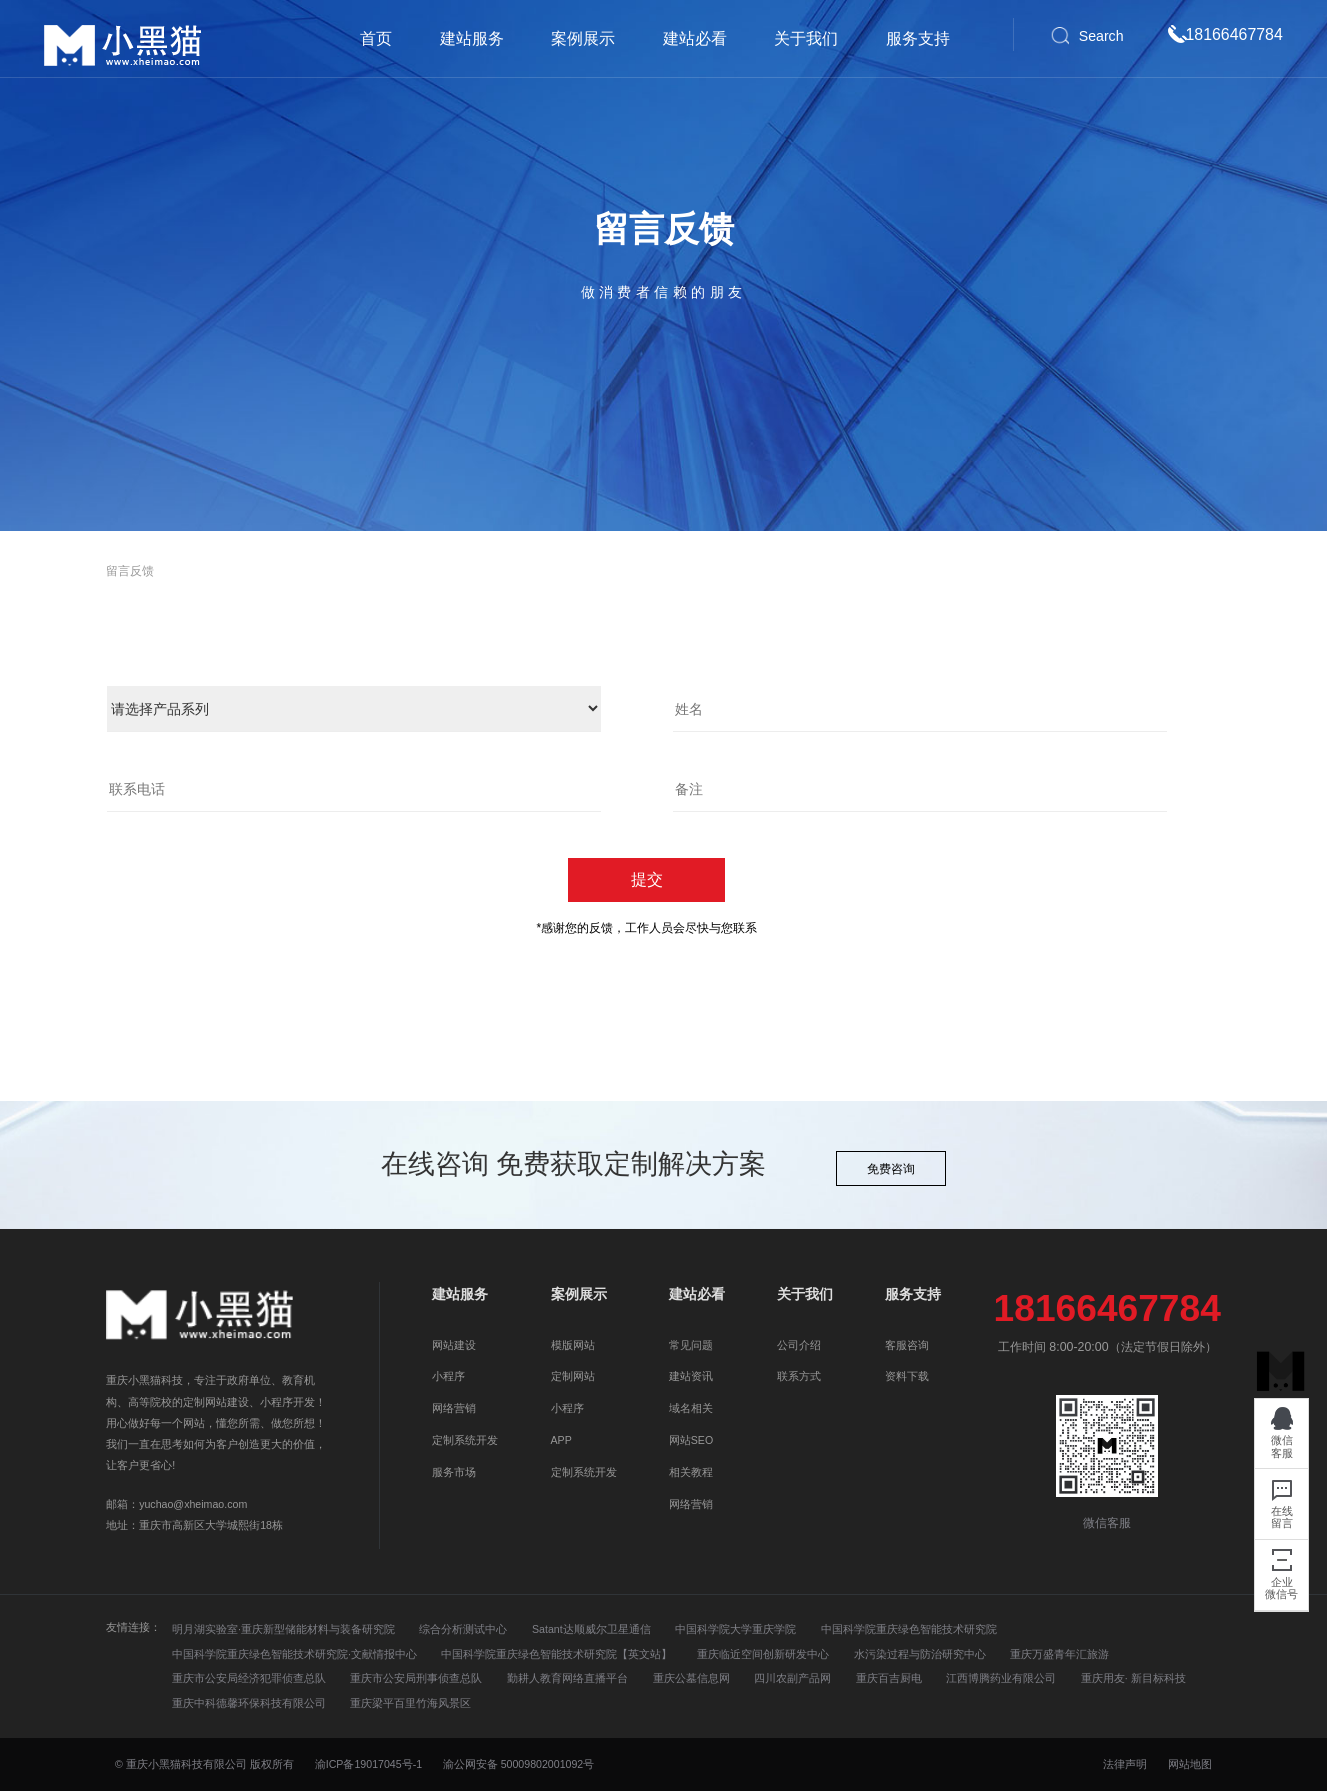 The width and height of the screenshot is (1327, 1791). I want to click on 江西博腾药业有限公司, so click(1001, 1678).